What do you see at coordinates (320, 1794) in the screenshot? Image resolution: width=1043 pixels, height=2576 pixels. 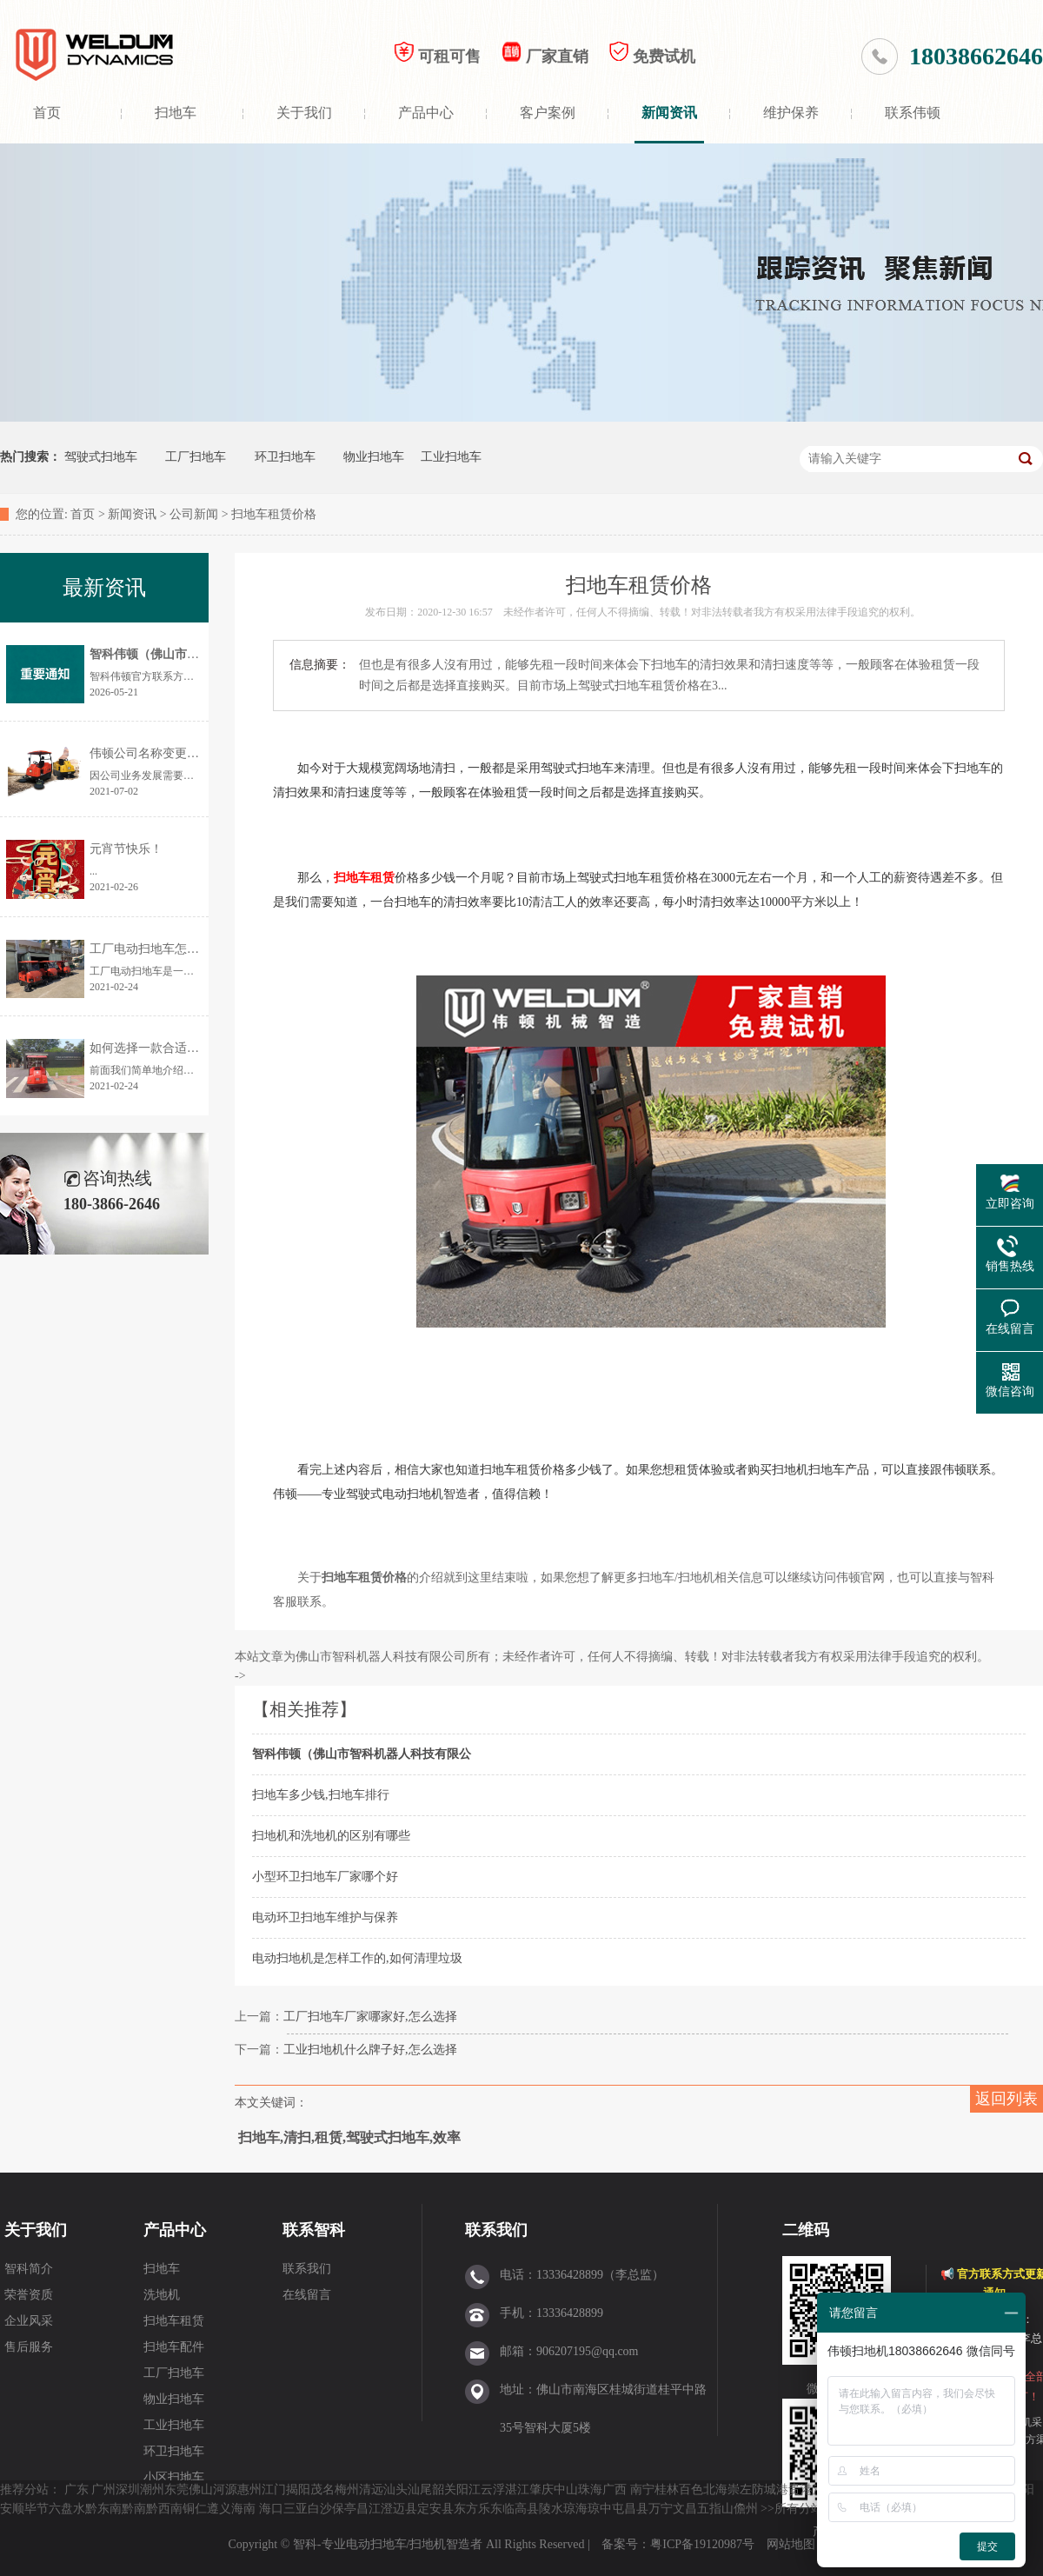 I see `扫地车多少钱,扫地车排行` at bounding box center [320, 1794].